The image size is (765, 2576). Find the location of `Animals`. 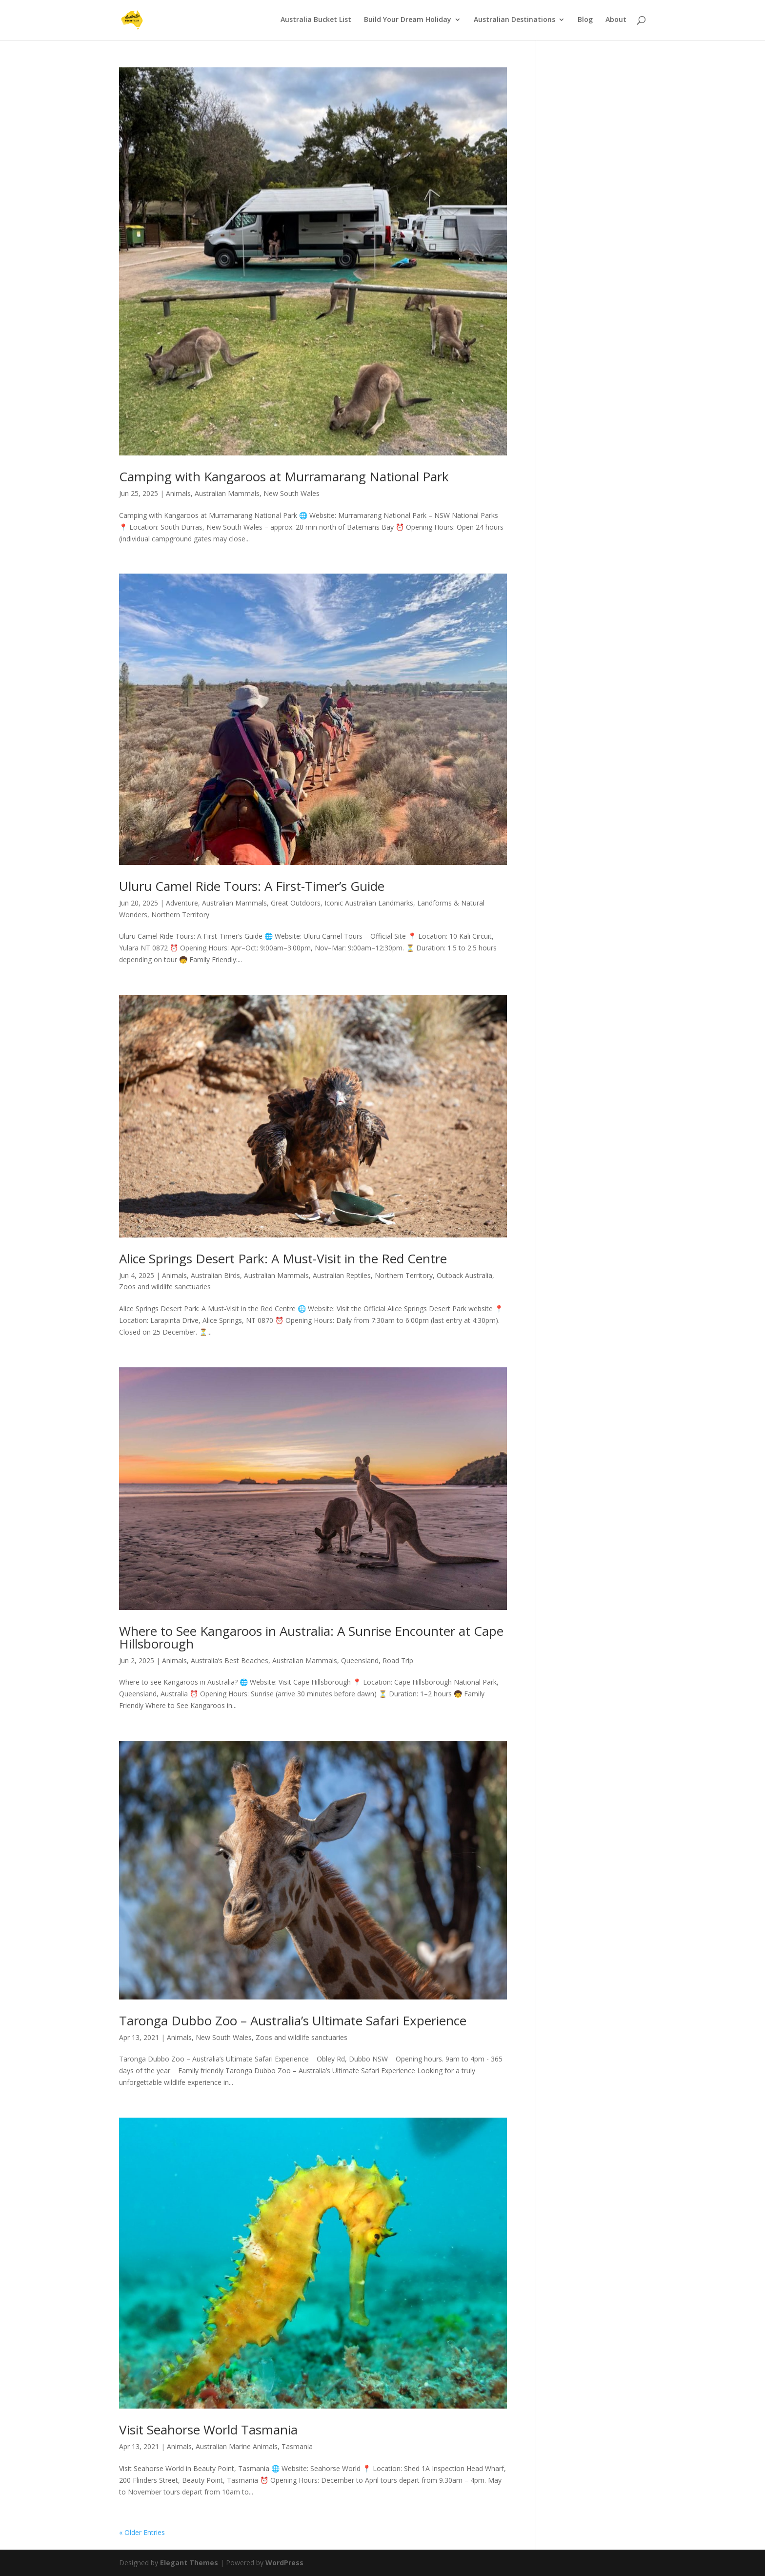

Animals is located at coordinates (178, 493).